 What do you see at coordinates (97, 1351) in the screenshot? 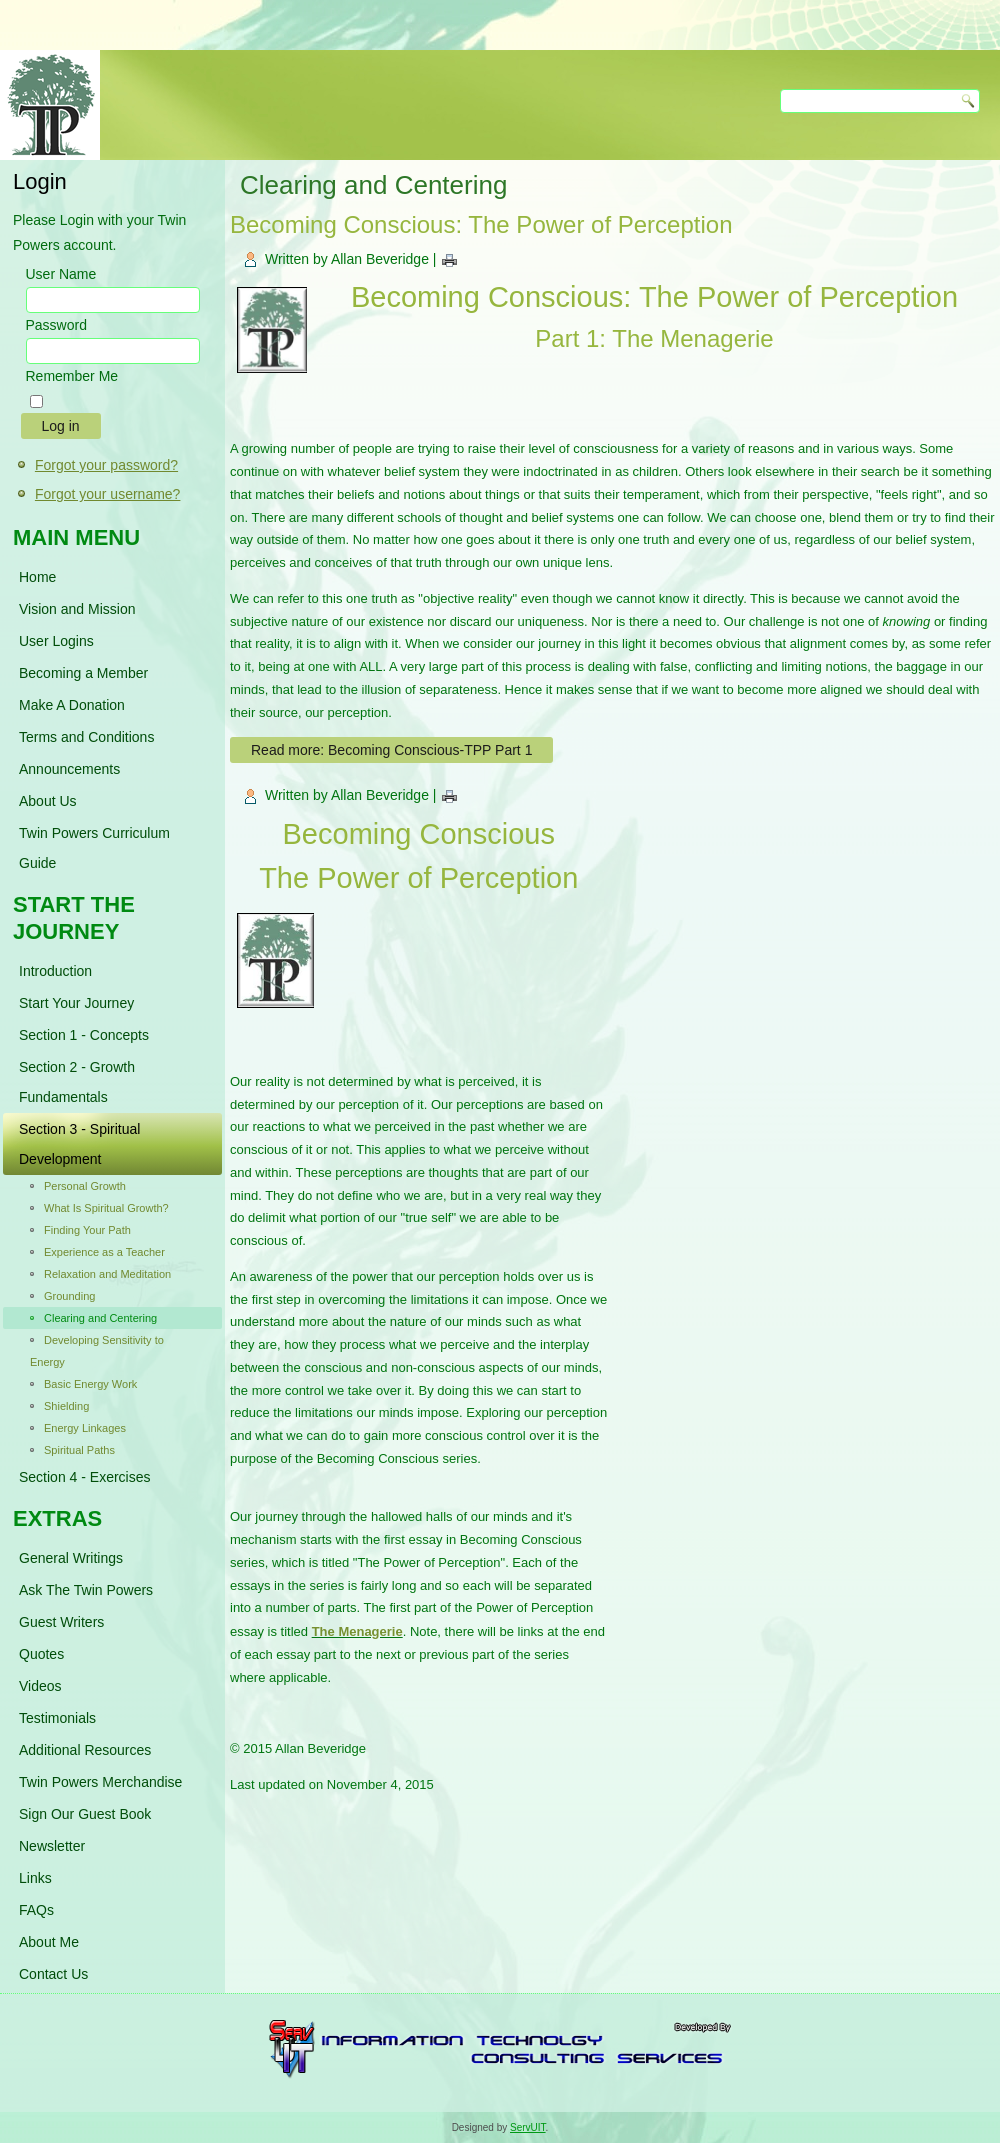
I see `Developing Sensitivity to Energy` at bounding box center [97, 1351].